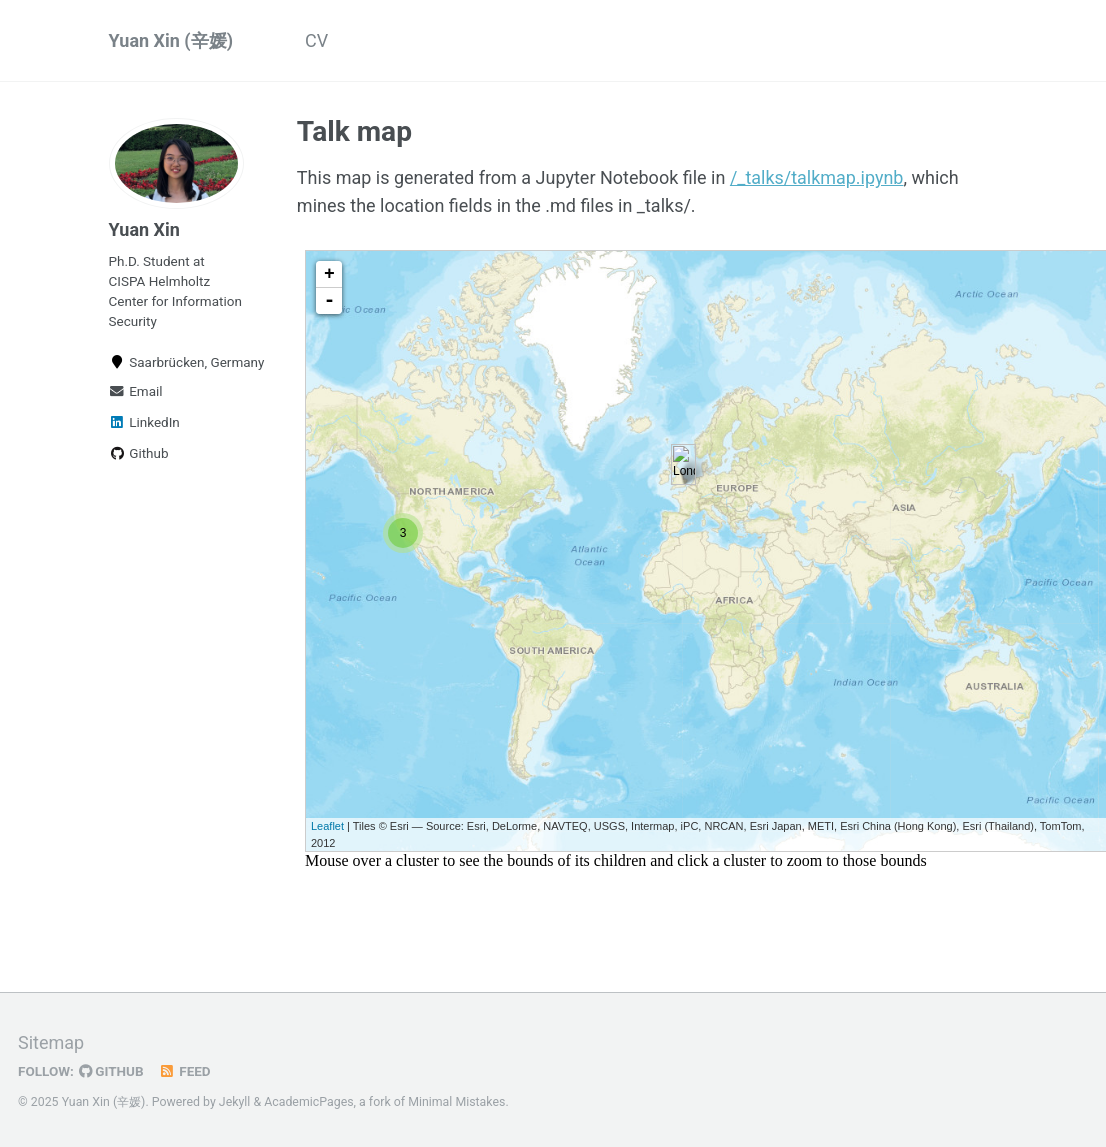 The height and width of the screenshot is (1147, 1106). What do you see at coordinates (235, 1101) in the screenshot?
I see `Jekyll` at bounding box center [235, 1101].